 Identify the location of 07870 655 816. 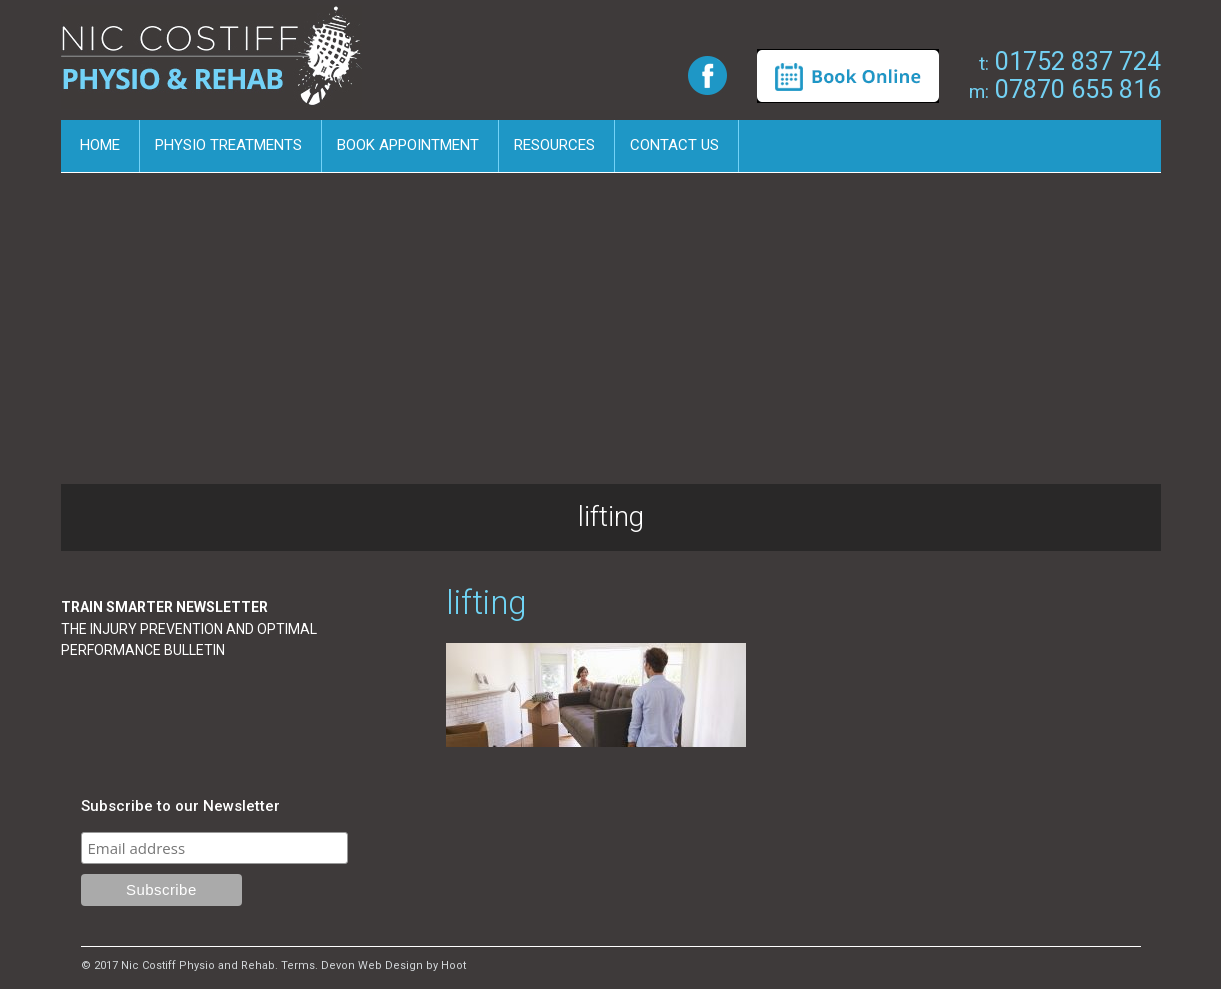
(1065, 89).